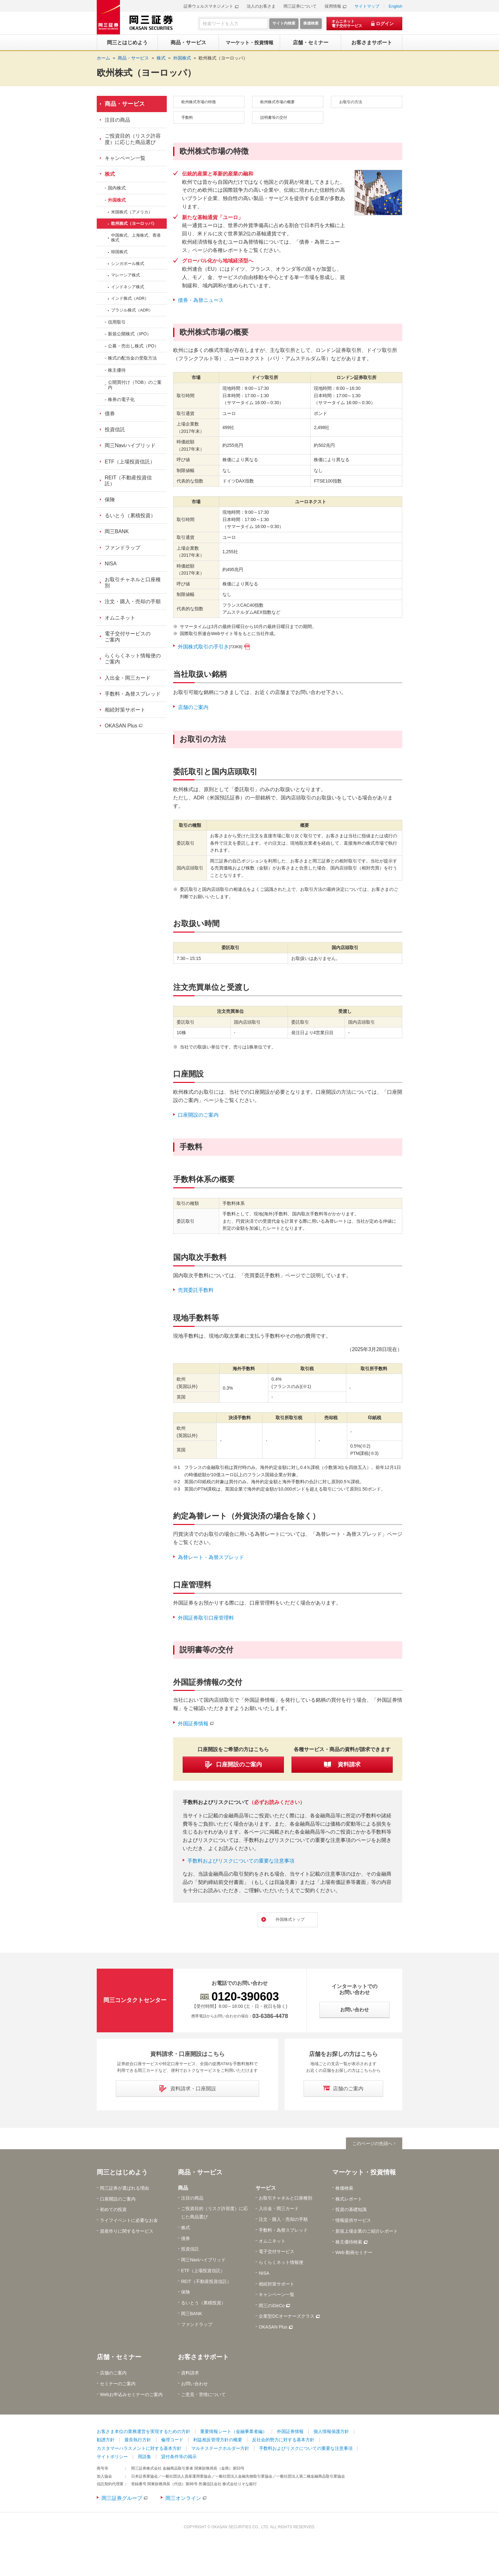 Image resolution: width=499 pixels, height=2576 pixels. What do you see at coordinates (128, 678) in the screenshot?
I see `入出金・岡三カード` at bounding box center [128, 678].